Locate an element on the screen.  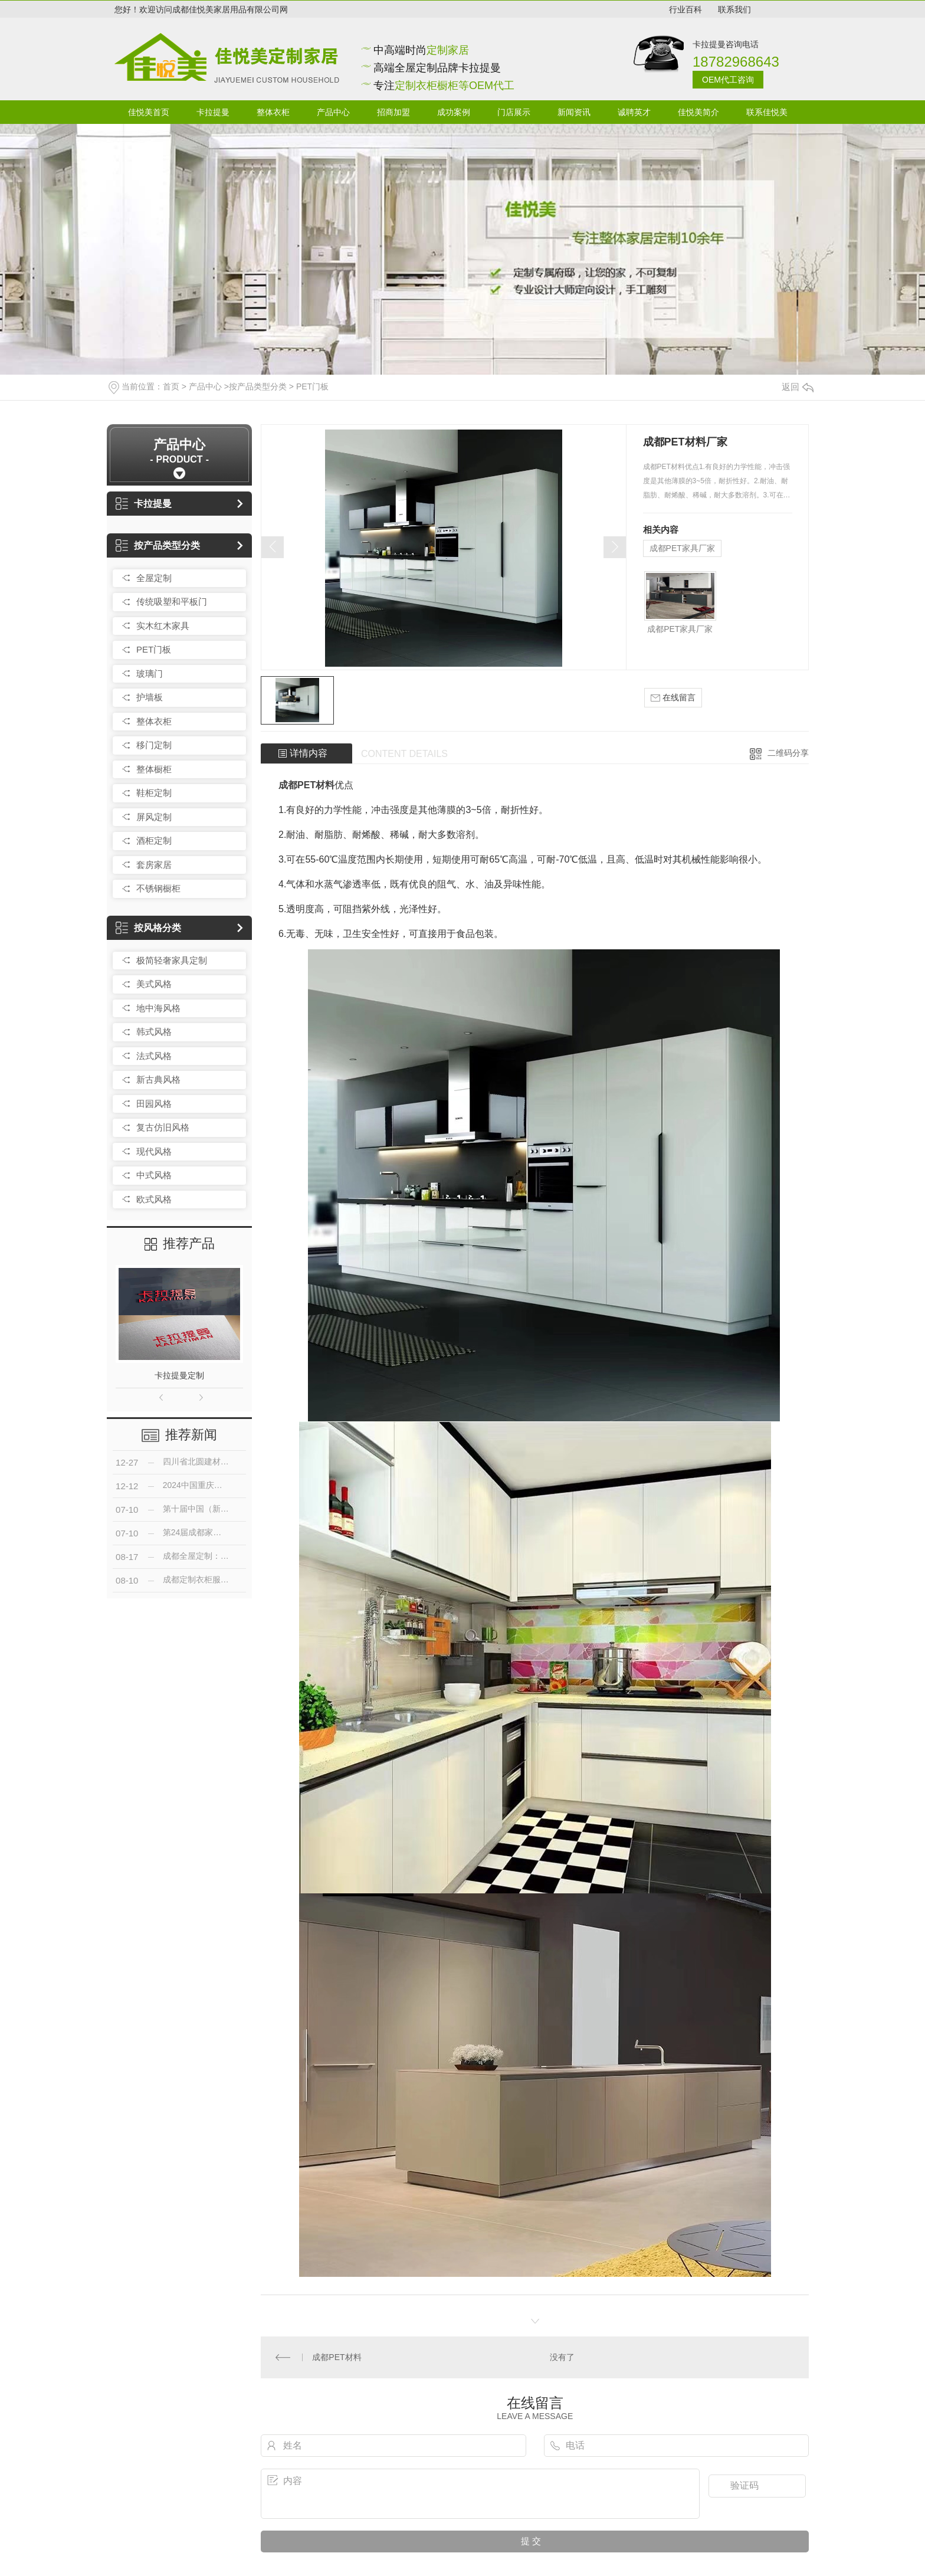
返回 is located at coordinates (798, 387).